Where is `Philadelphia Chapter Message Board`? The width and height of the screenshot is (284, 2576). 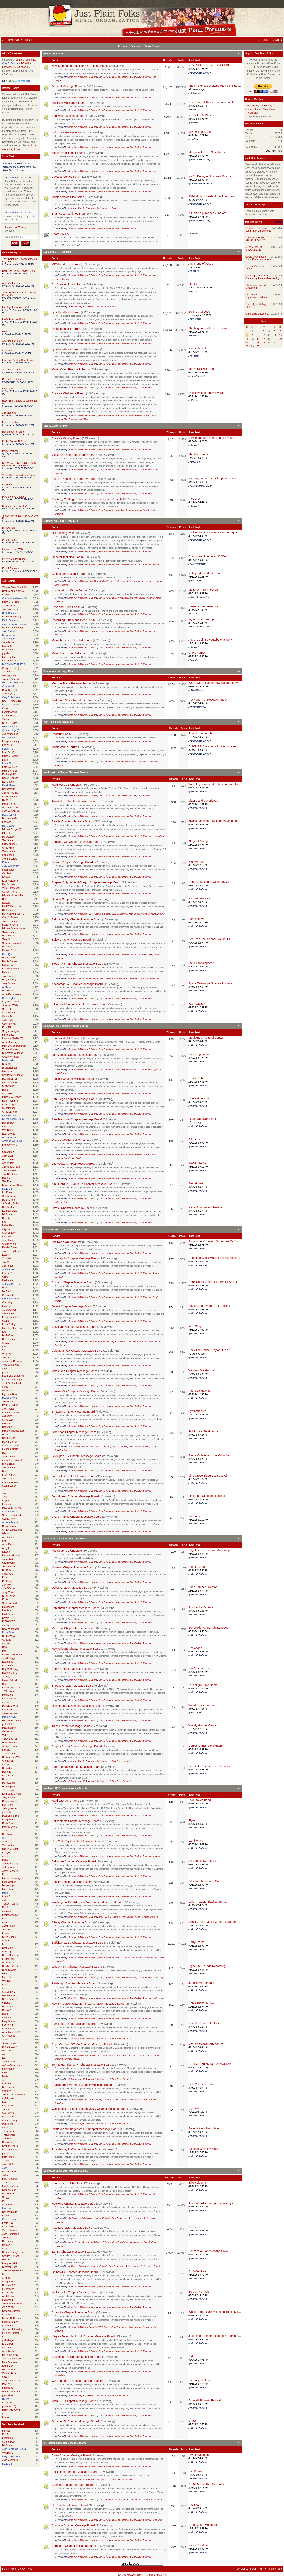 Philadelphia Chapter Message Board is located at coordinates (75, 1821).